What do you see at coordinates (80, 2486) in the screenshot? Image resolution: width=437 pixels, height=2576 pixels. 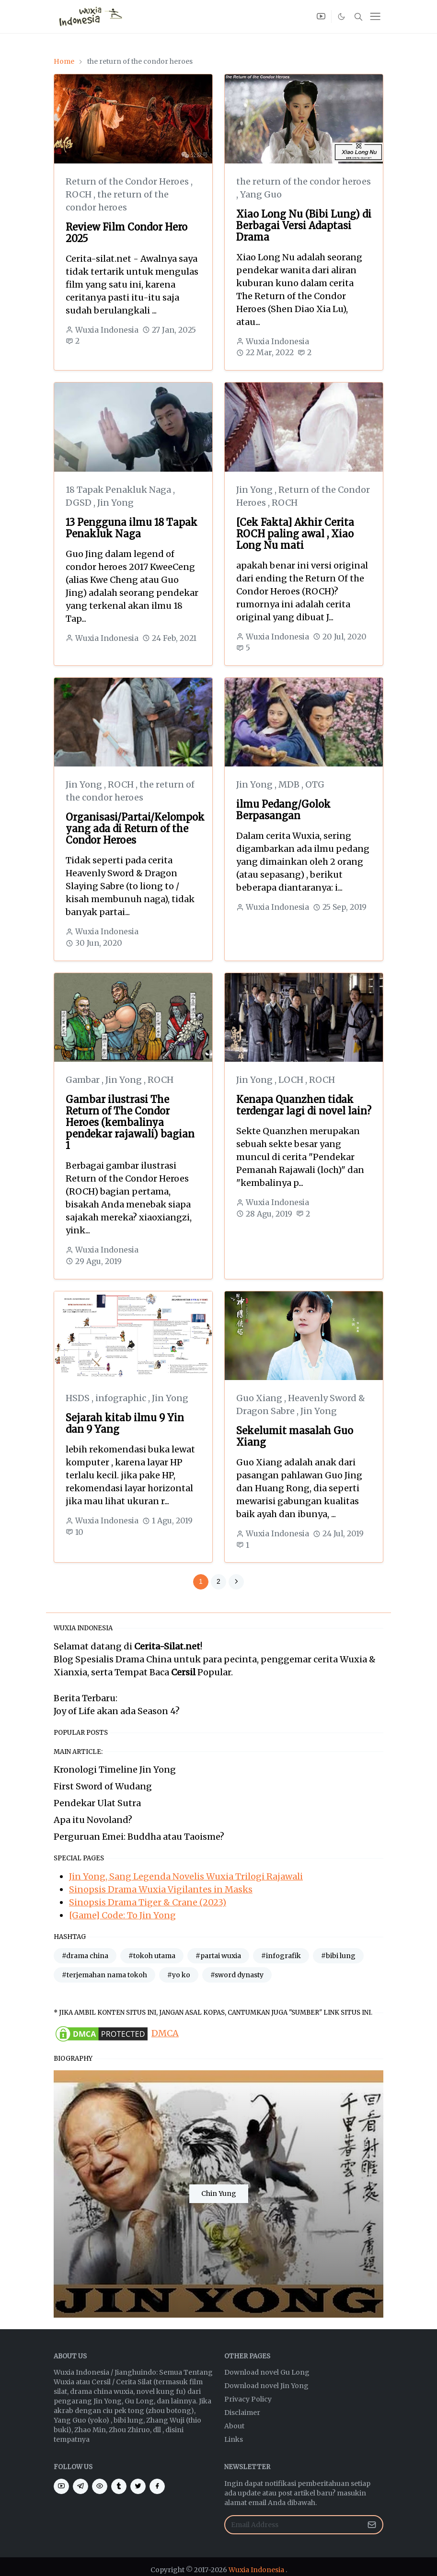 I see `[telegram]` at bounding box center [80, 2486].